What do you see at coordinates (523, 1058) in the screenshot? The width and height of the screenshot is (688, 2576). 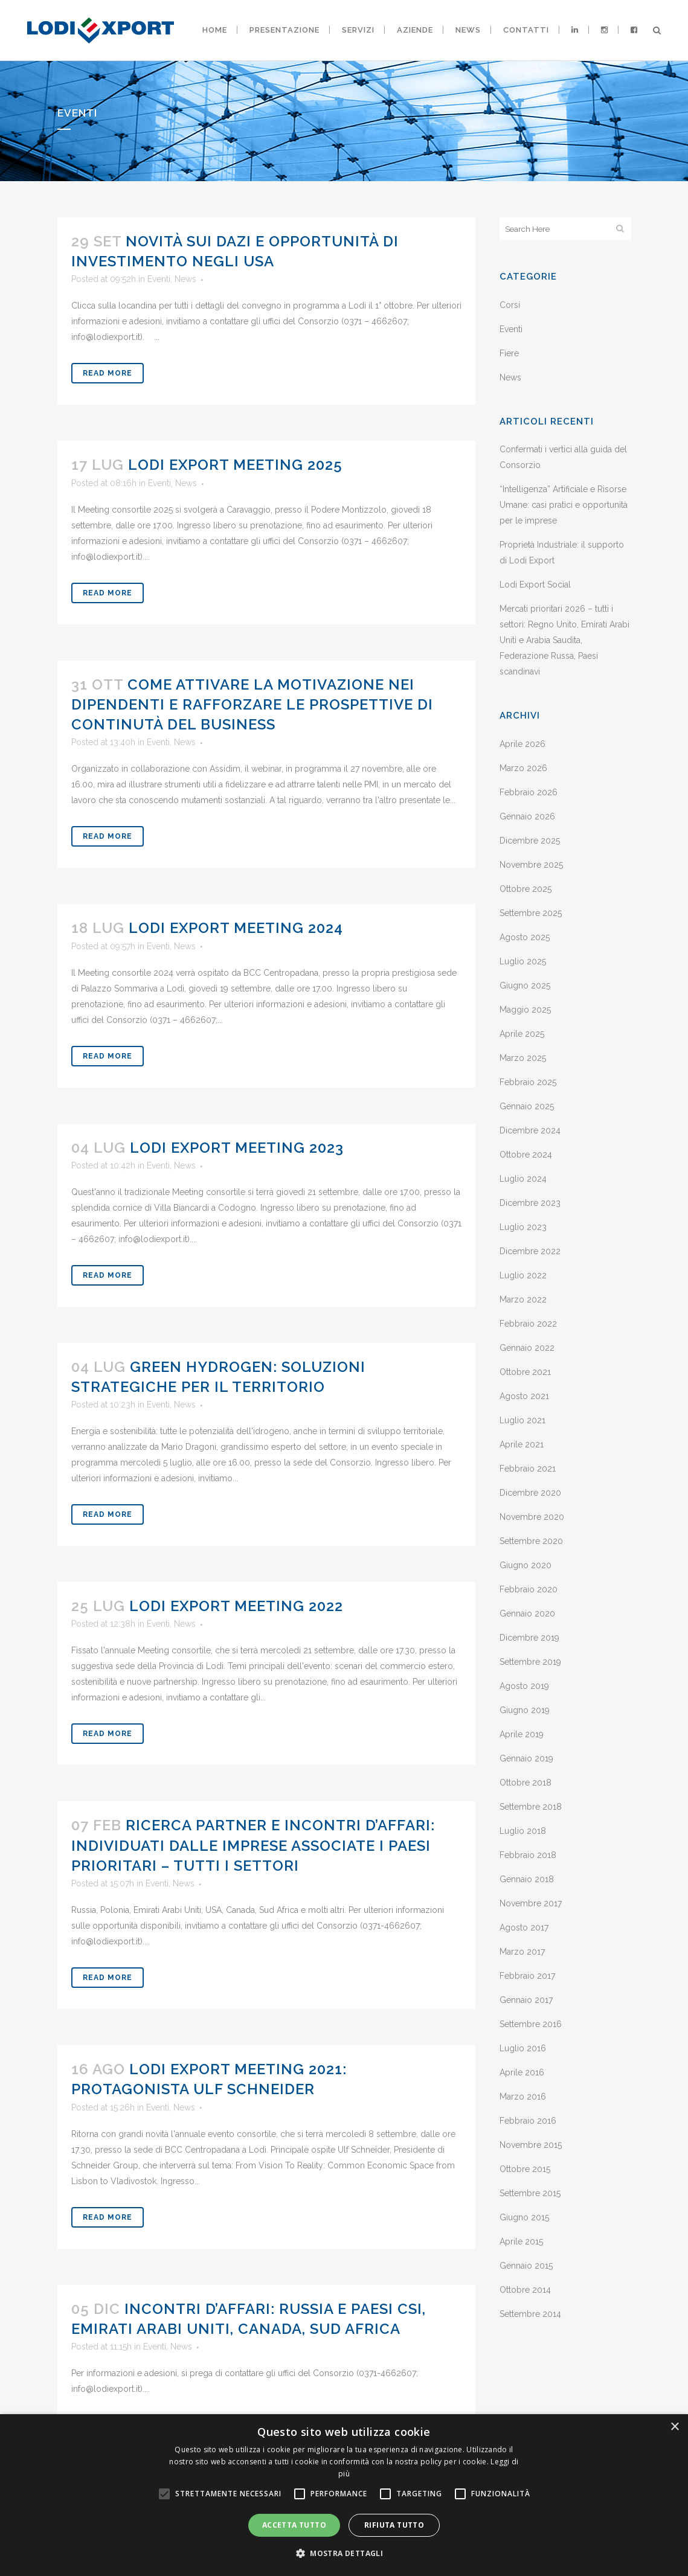 I see `Marzo 2025` at bounding box center [523, 1058].